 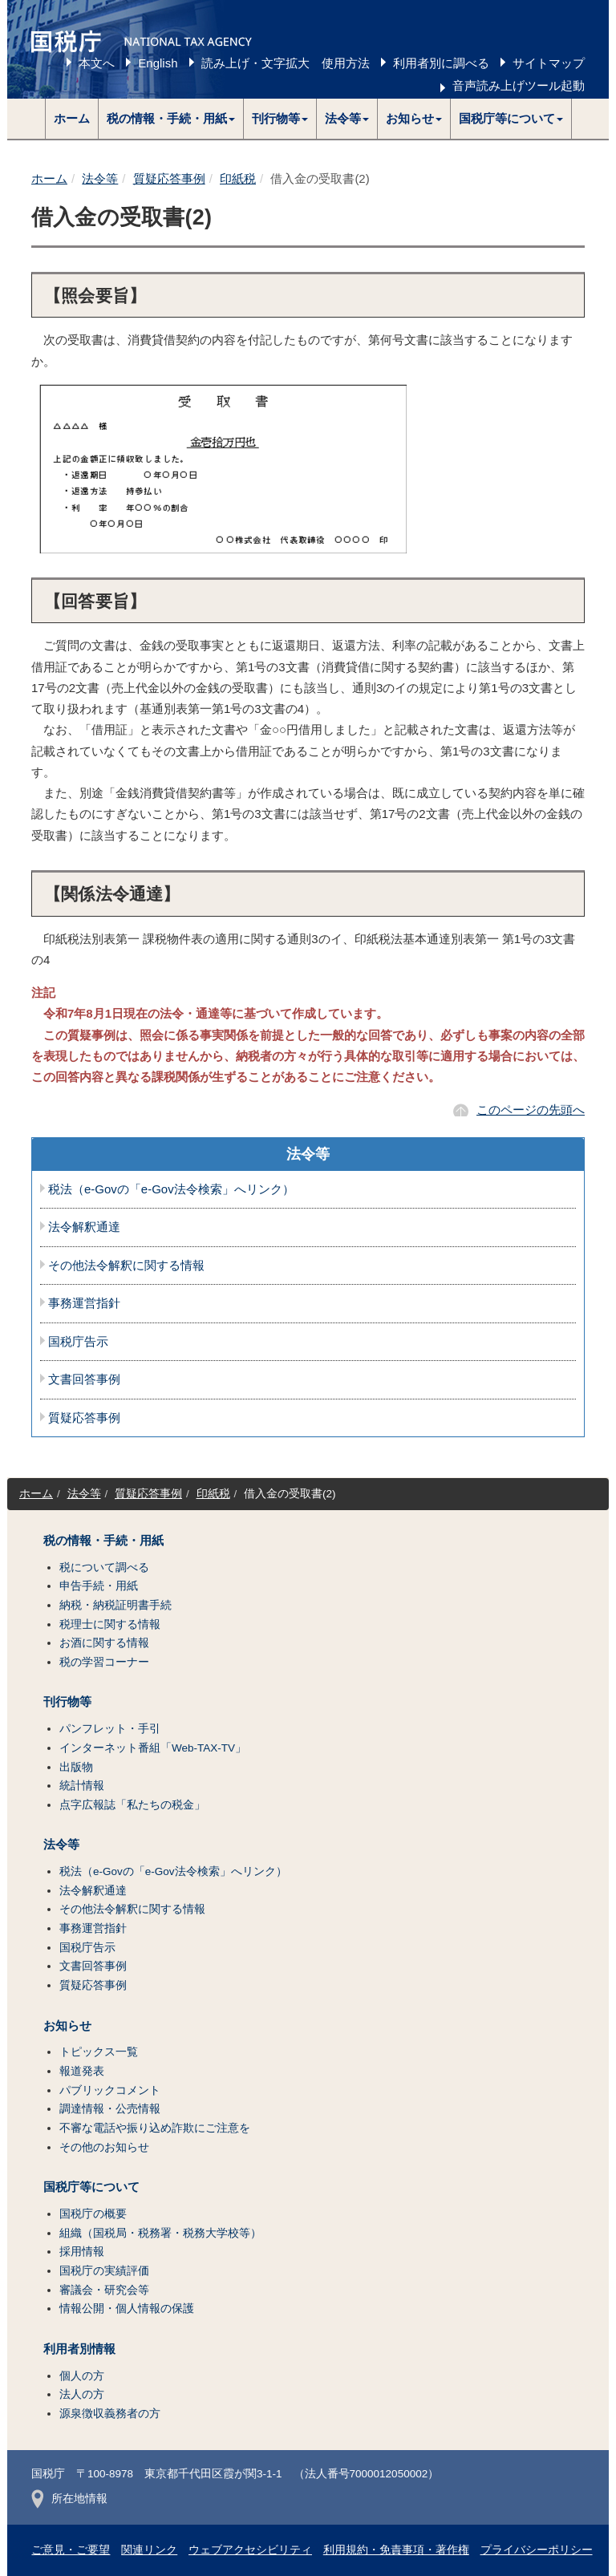 What do you see at coordinates (171, 1189) in the screenshot?
I see `税法（e-Govの「e-Gov法令検索」へリンク）` at bounding box center [171, 1189].